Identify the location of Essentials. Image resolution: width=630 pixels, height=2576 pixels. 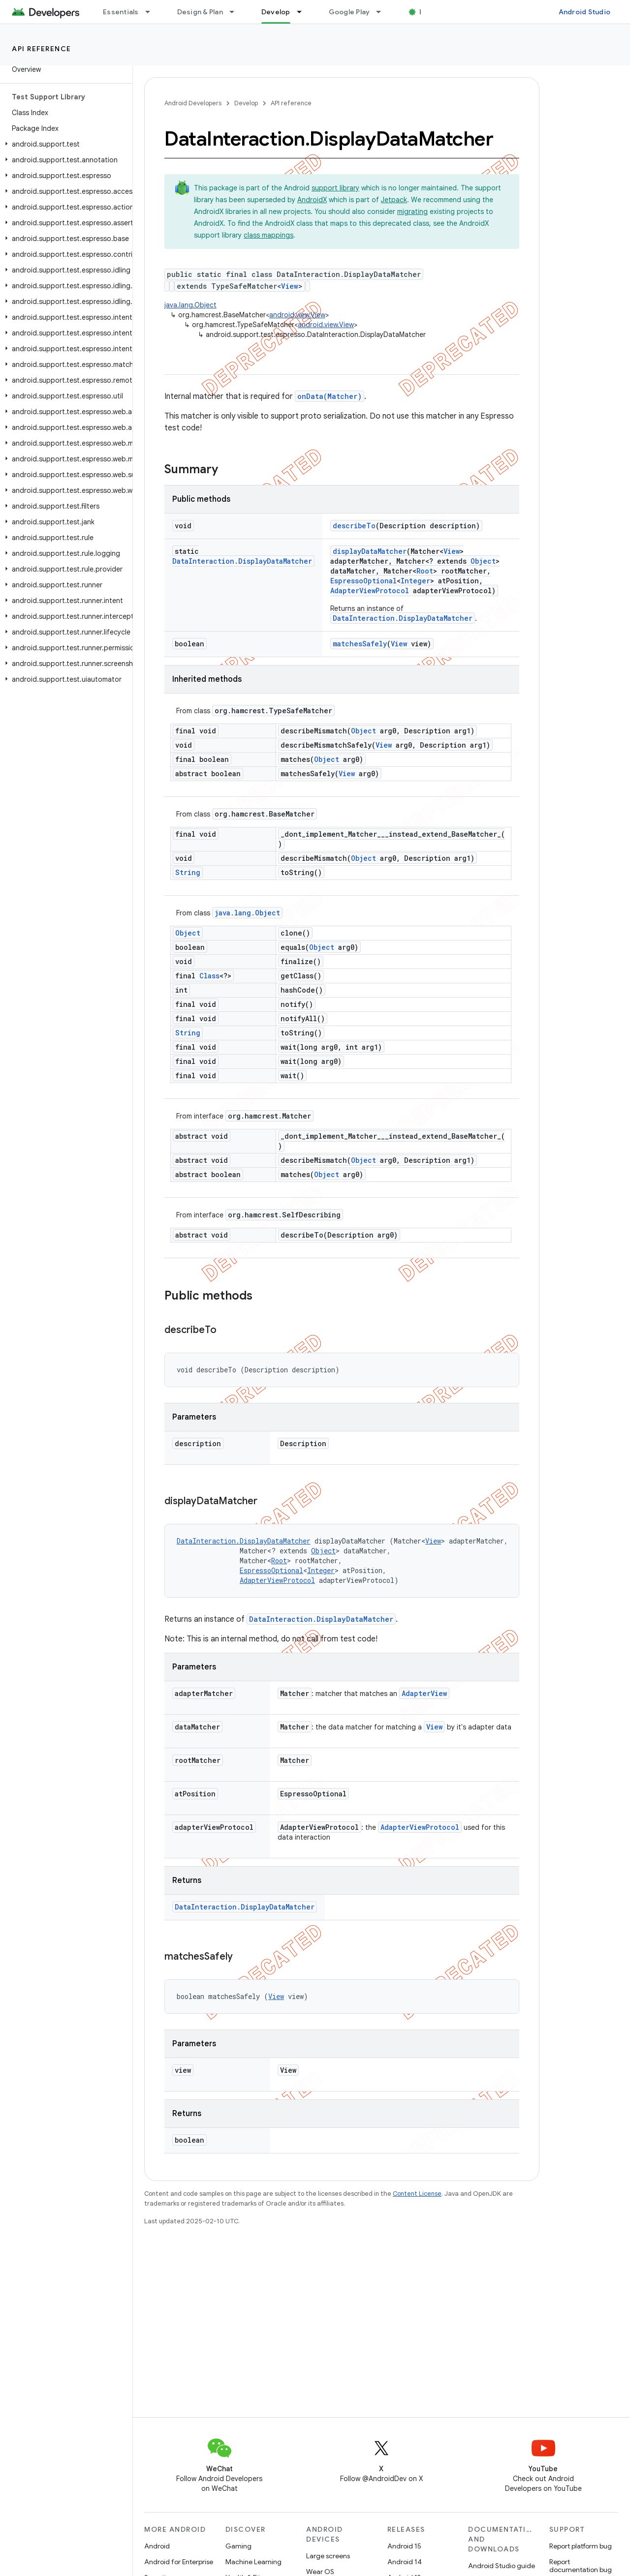
(121, 11).